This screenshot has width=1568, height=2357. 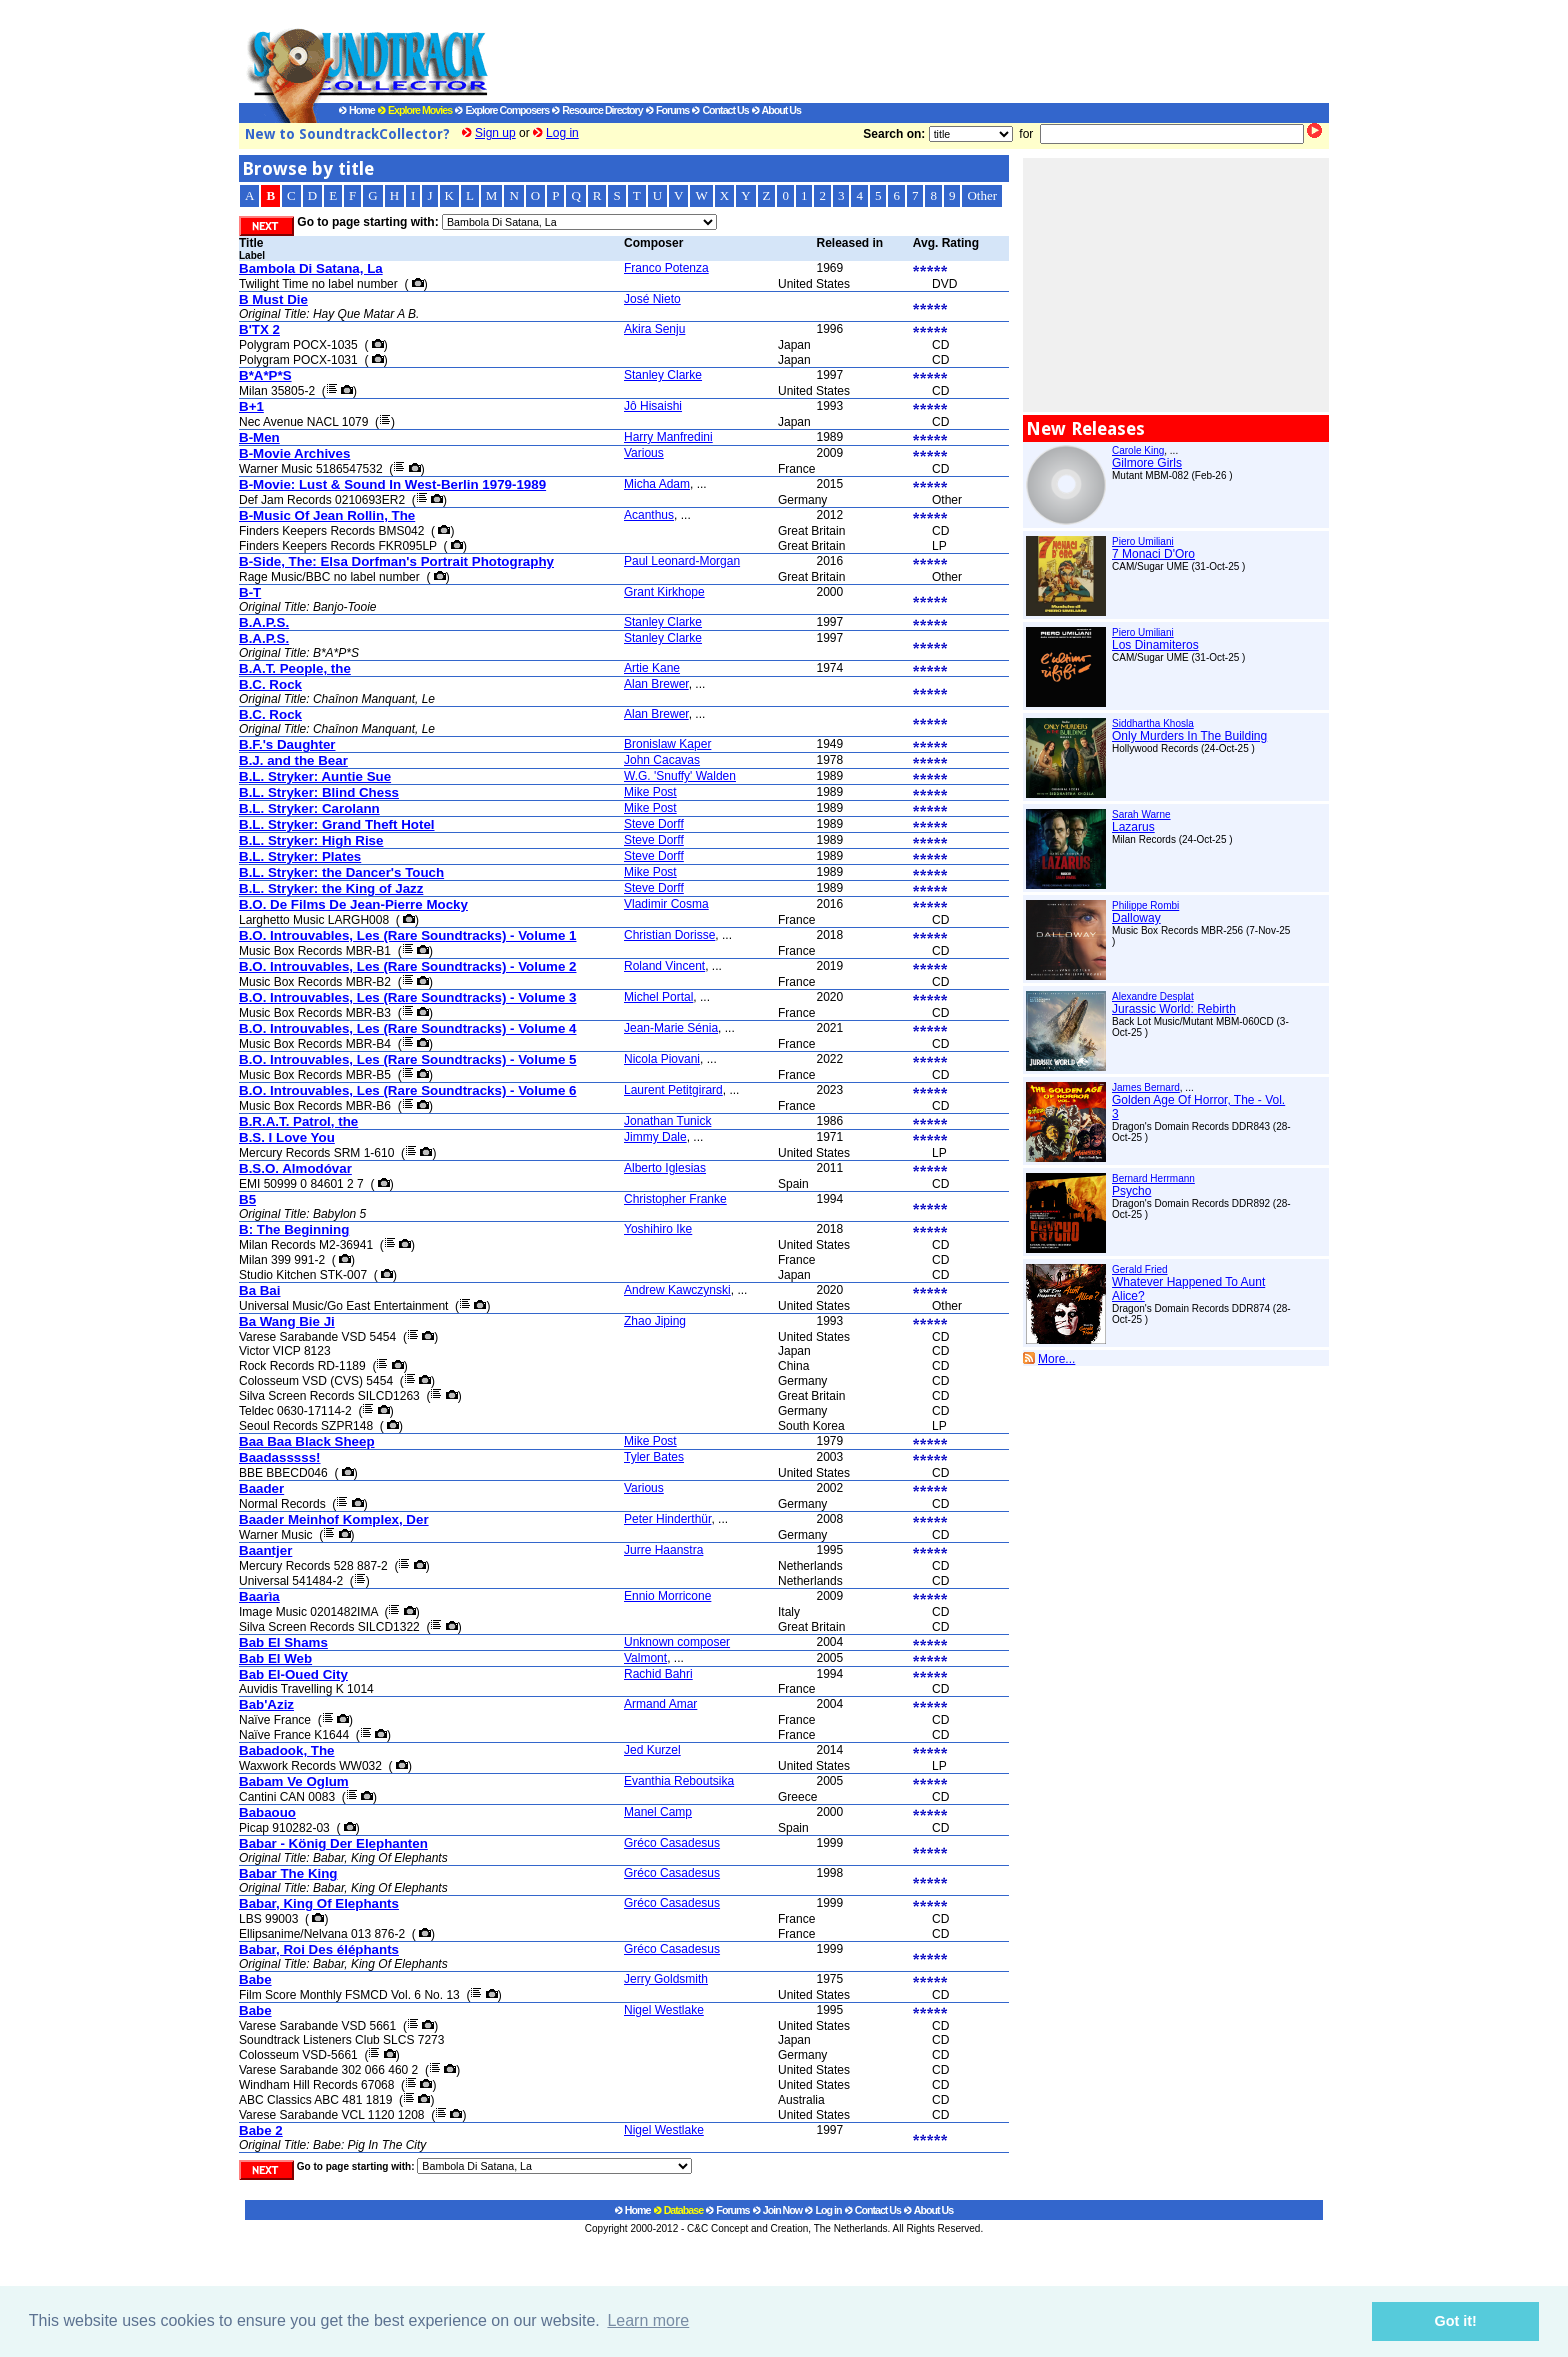 What do you see at coordinates (275, 1658) in the screenshot?
I see `Bab El Web` at bounding box center [275, 1658].